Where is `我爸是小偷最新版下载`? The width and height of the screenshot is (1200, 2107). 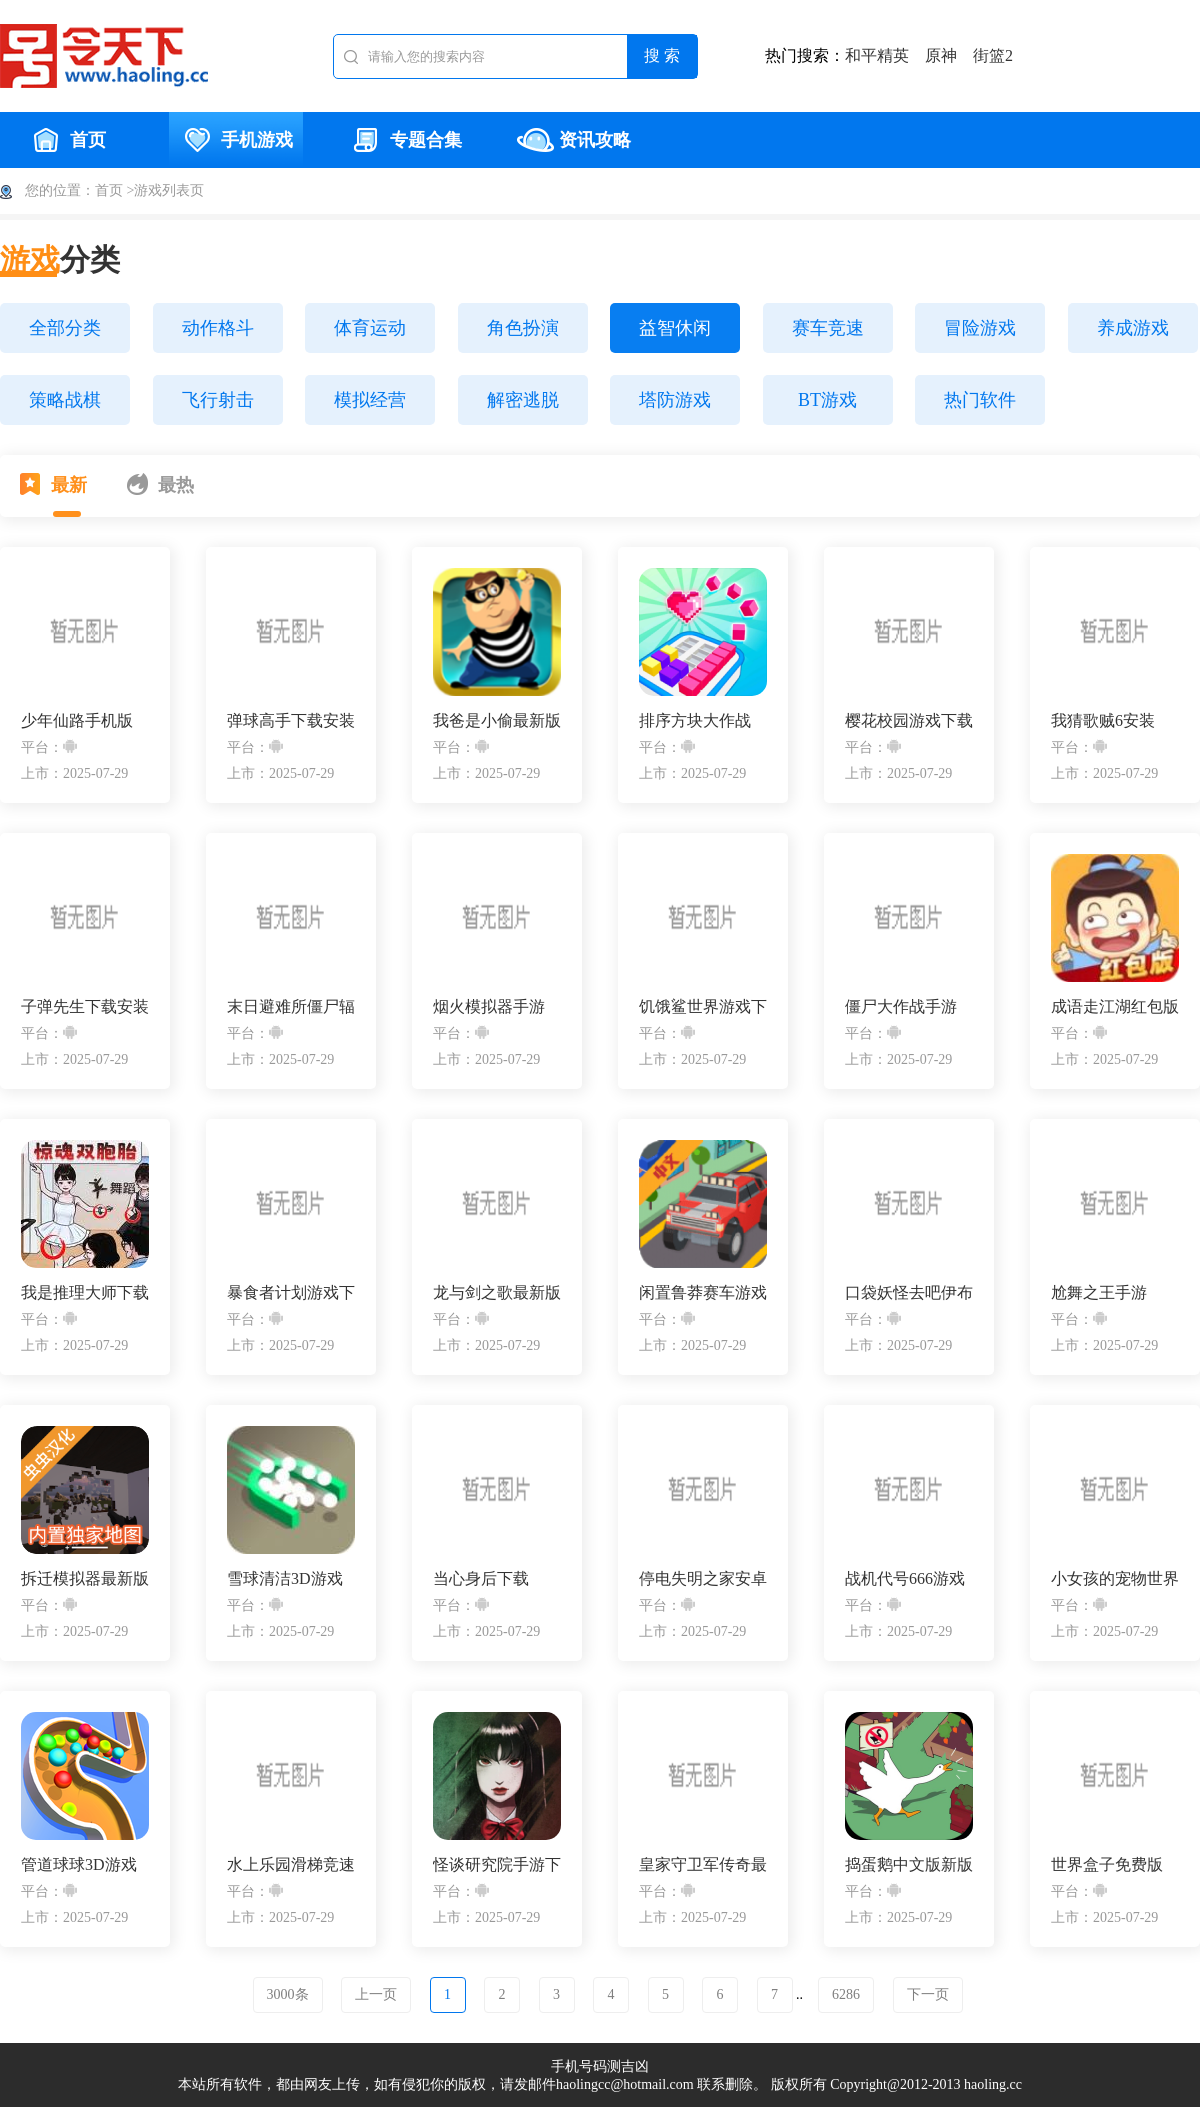 我爸是小偷最新版下载 is located at coordinates (497, 721).